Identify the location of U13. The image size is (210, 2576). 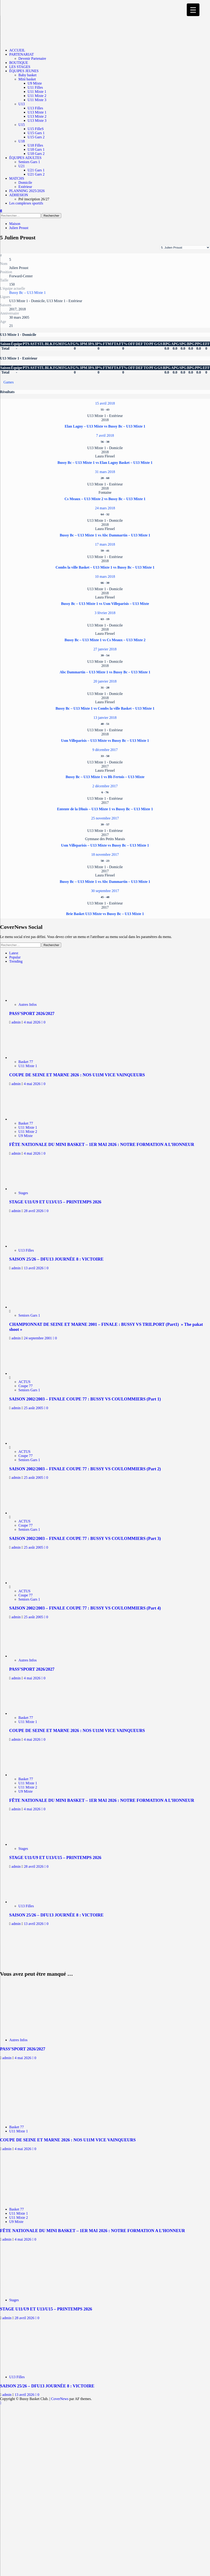
(21, 104).